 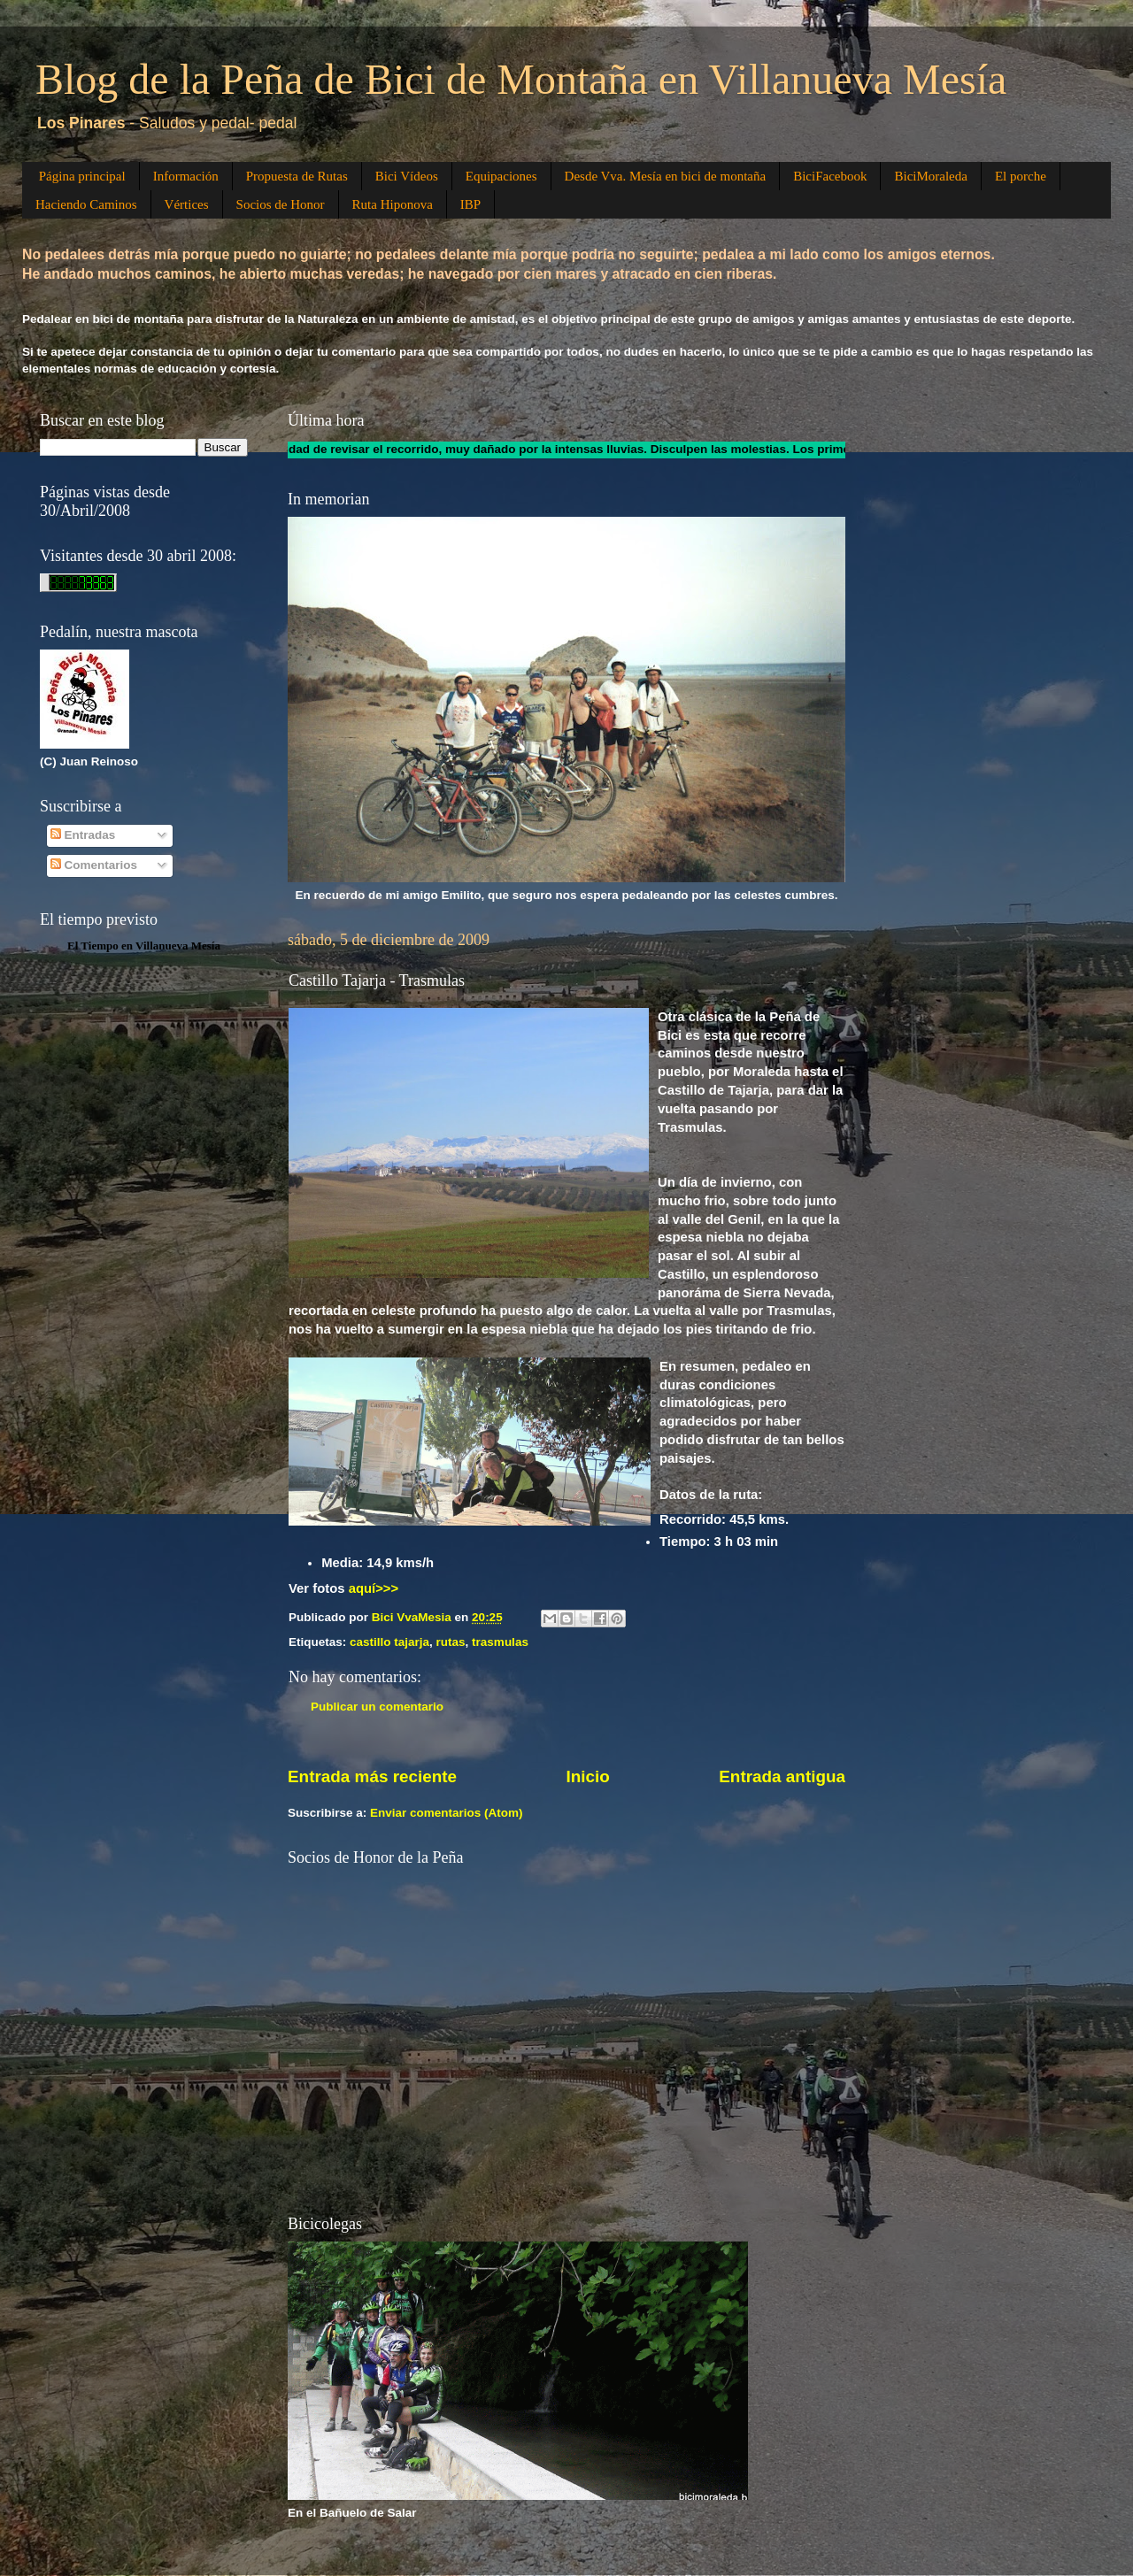 I want to click on trasmulas, so click(x=500, y=1642).